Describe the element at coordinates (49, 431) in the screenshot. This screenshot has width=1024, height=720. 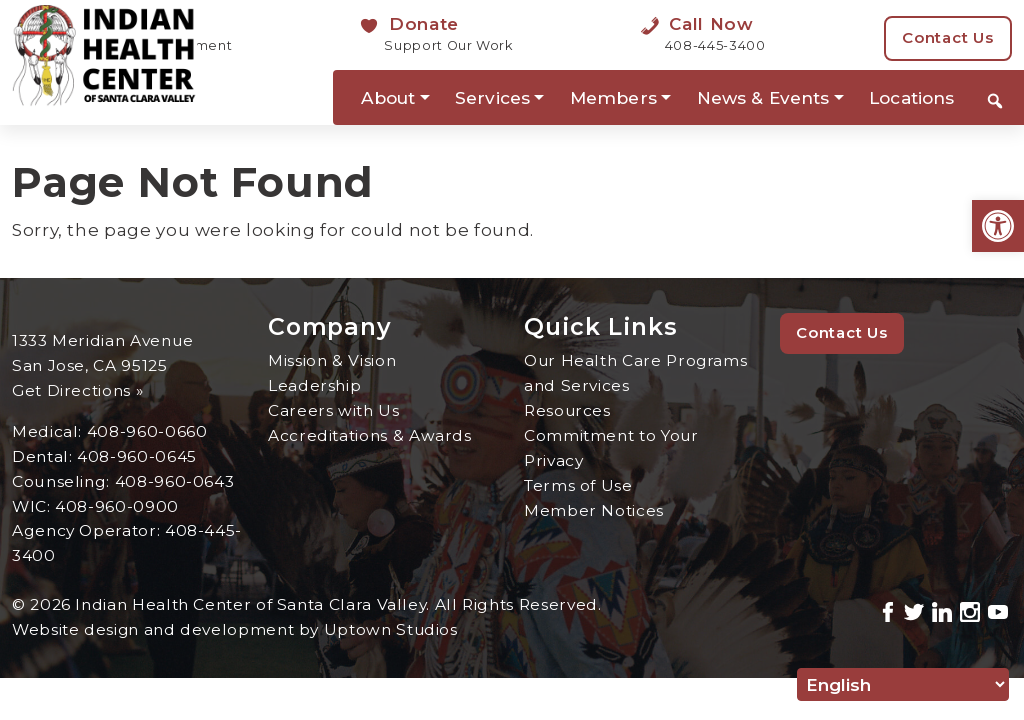
I see `Medical:` at that location.